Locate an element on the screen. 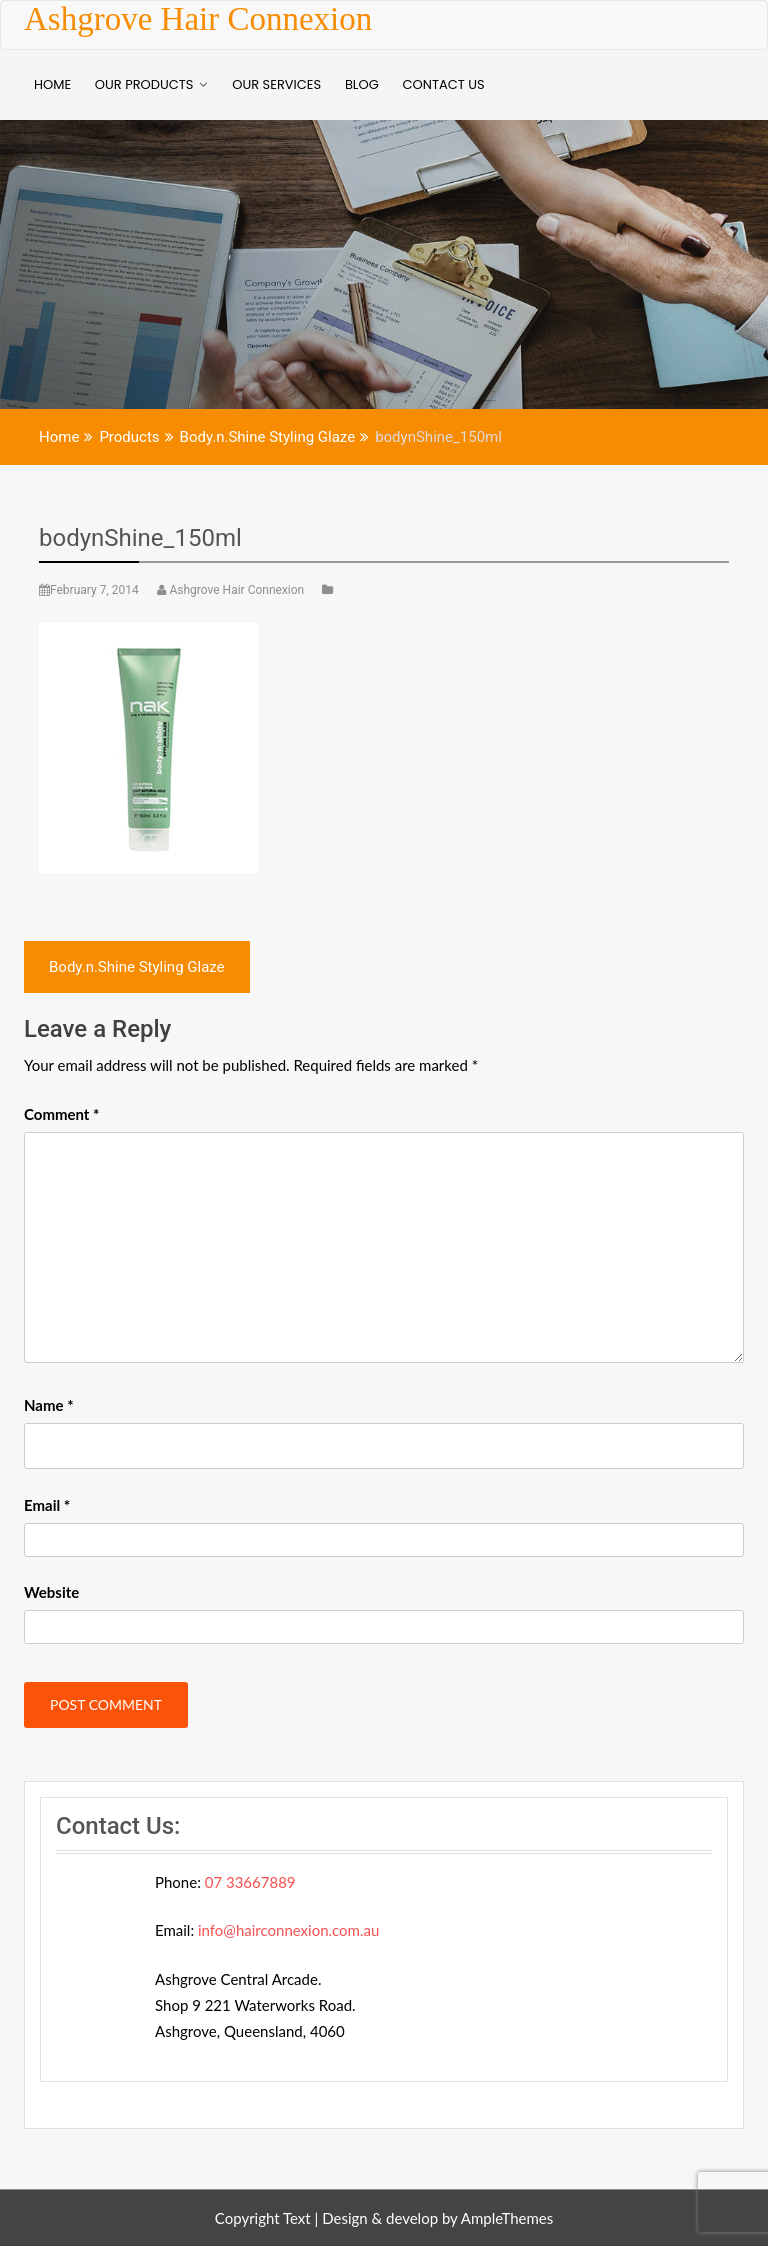 This screenshot has height=2246, width=768. Email is located at coordinates (47, 1505).